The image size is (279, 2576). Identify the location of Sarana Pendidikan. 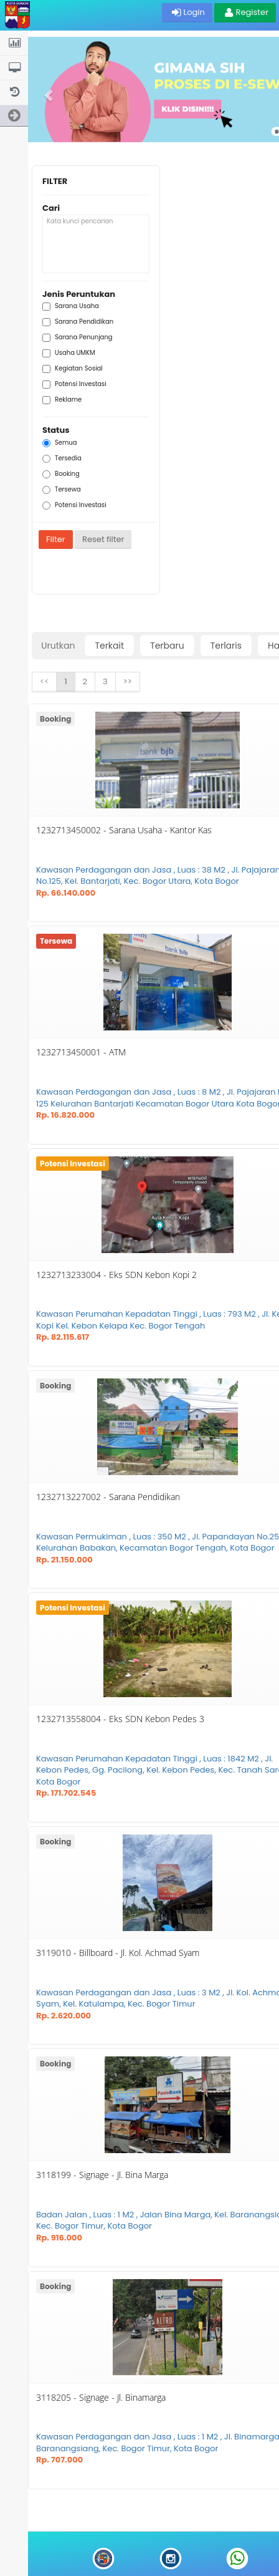
(77, 321).